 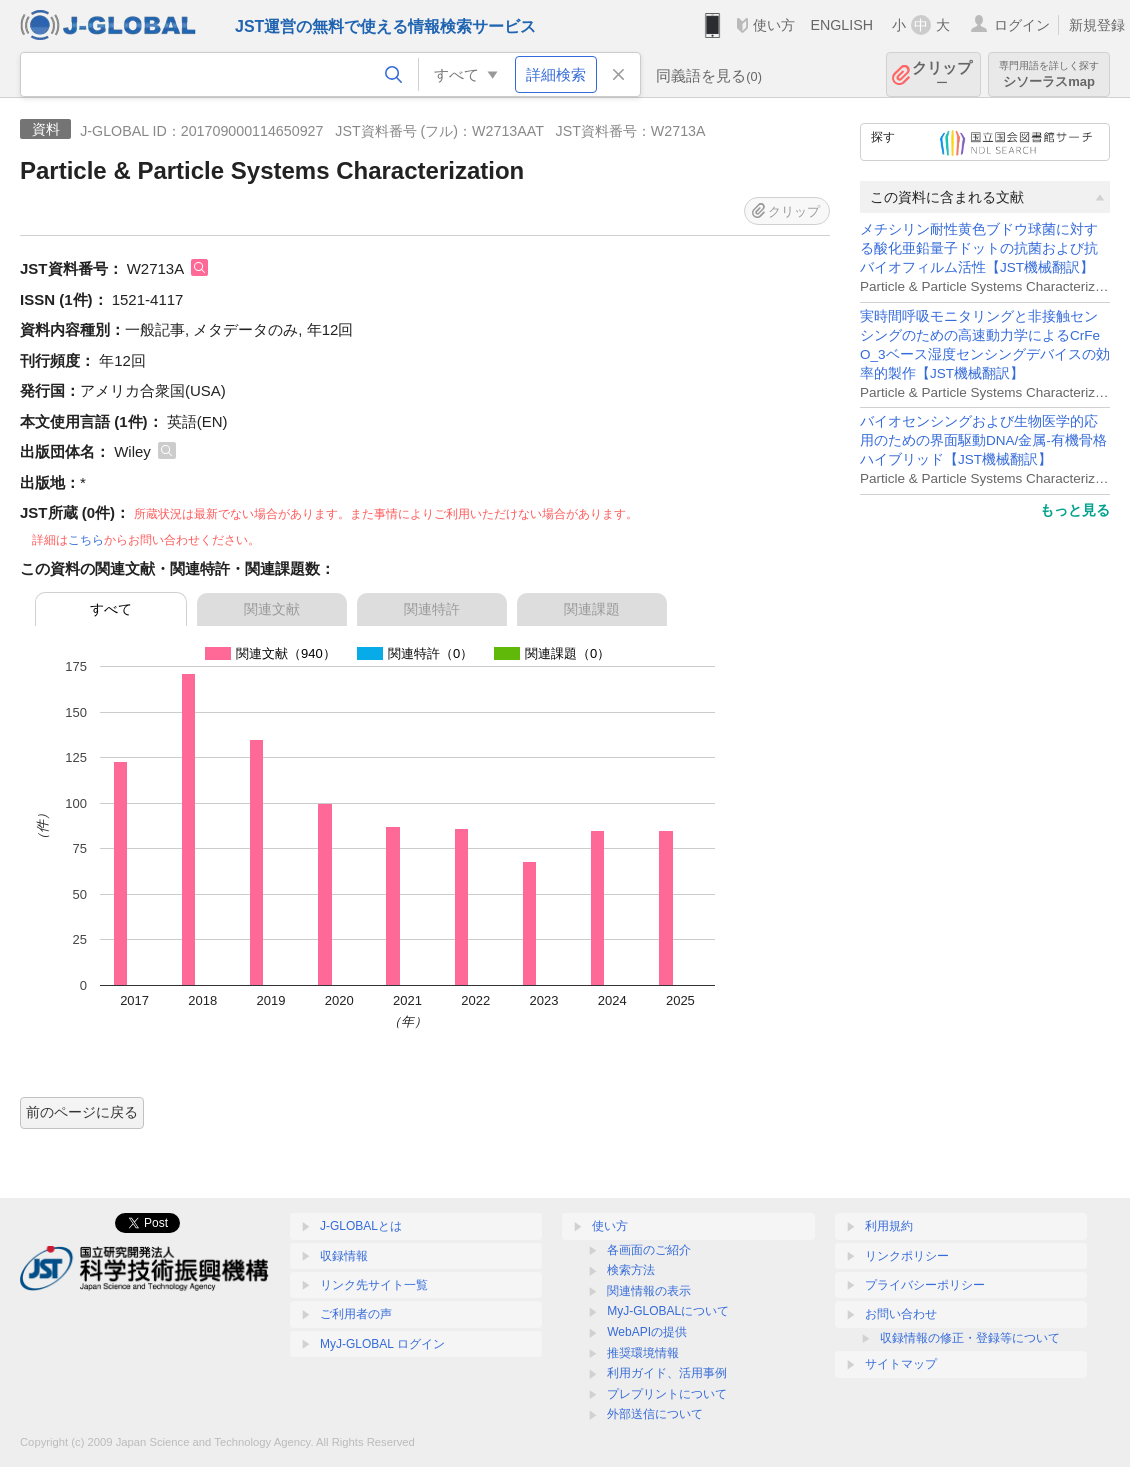 I want to click on 各画面のご紹介, so click(x=649, y=1250).